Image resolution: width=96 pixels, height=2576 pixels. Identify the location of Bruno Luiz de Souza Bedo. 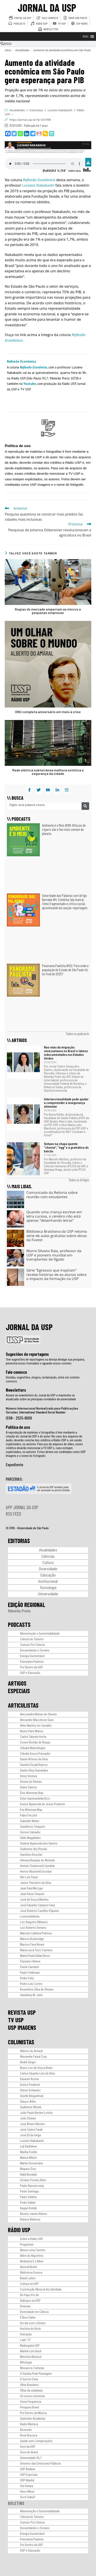
(36, 2068).